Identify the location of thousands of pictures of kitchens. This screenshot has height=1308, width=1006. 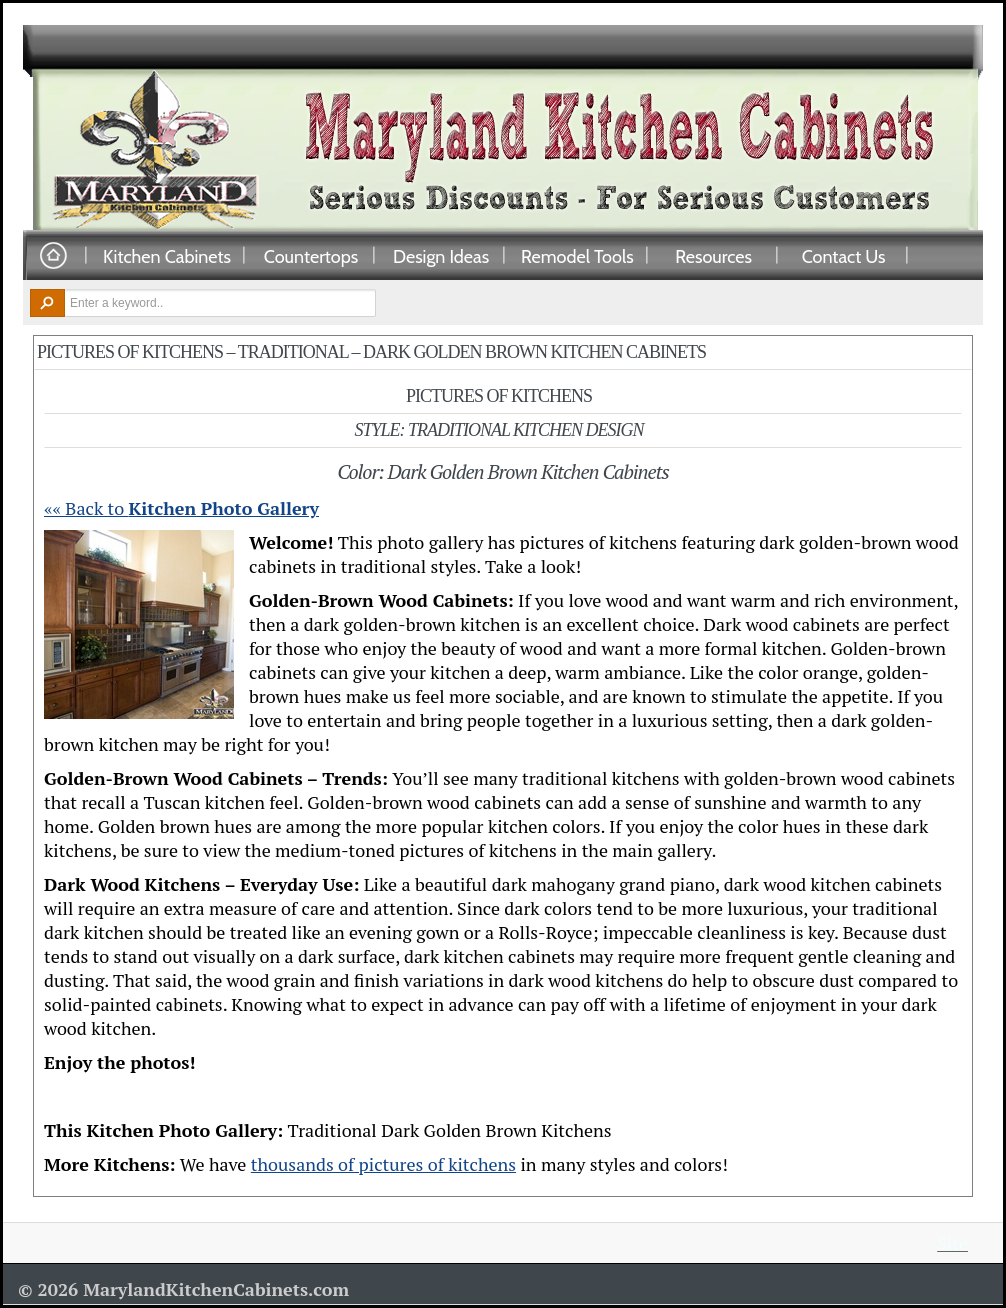
(383, 1164).